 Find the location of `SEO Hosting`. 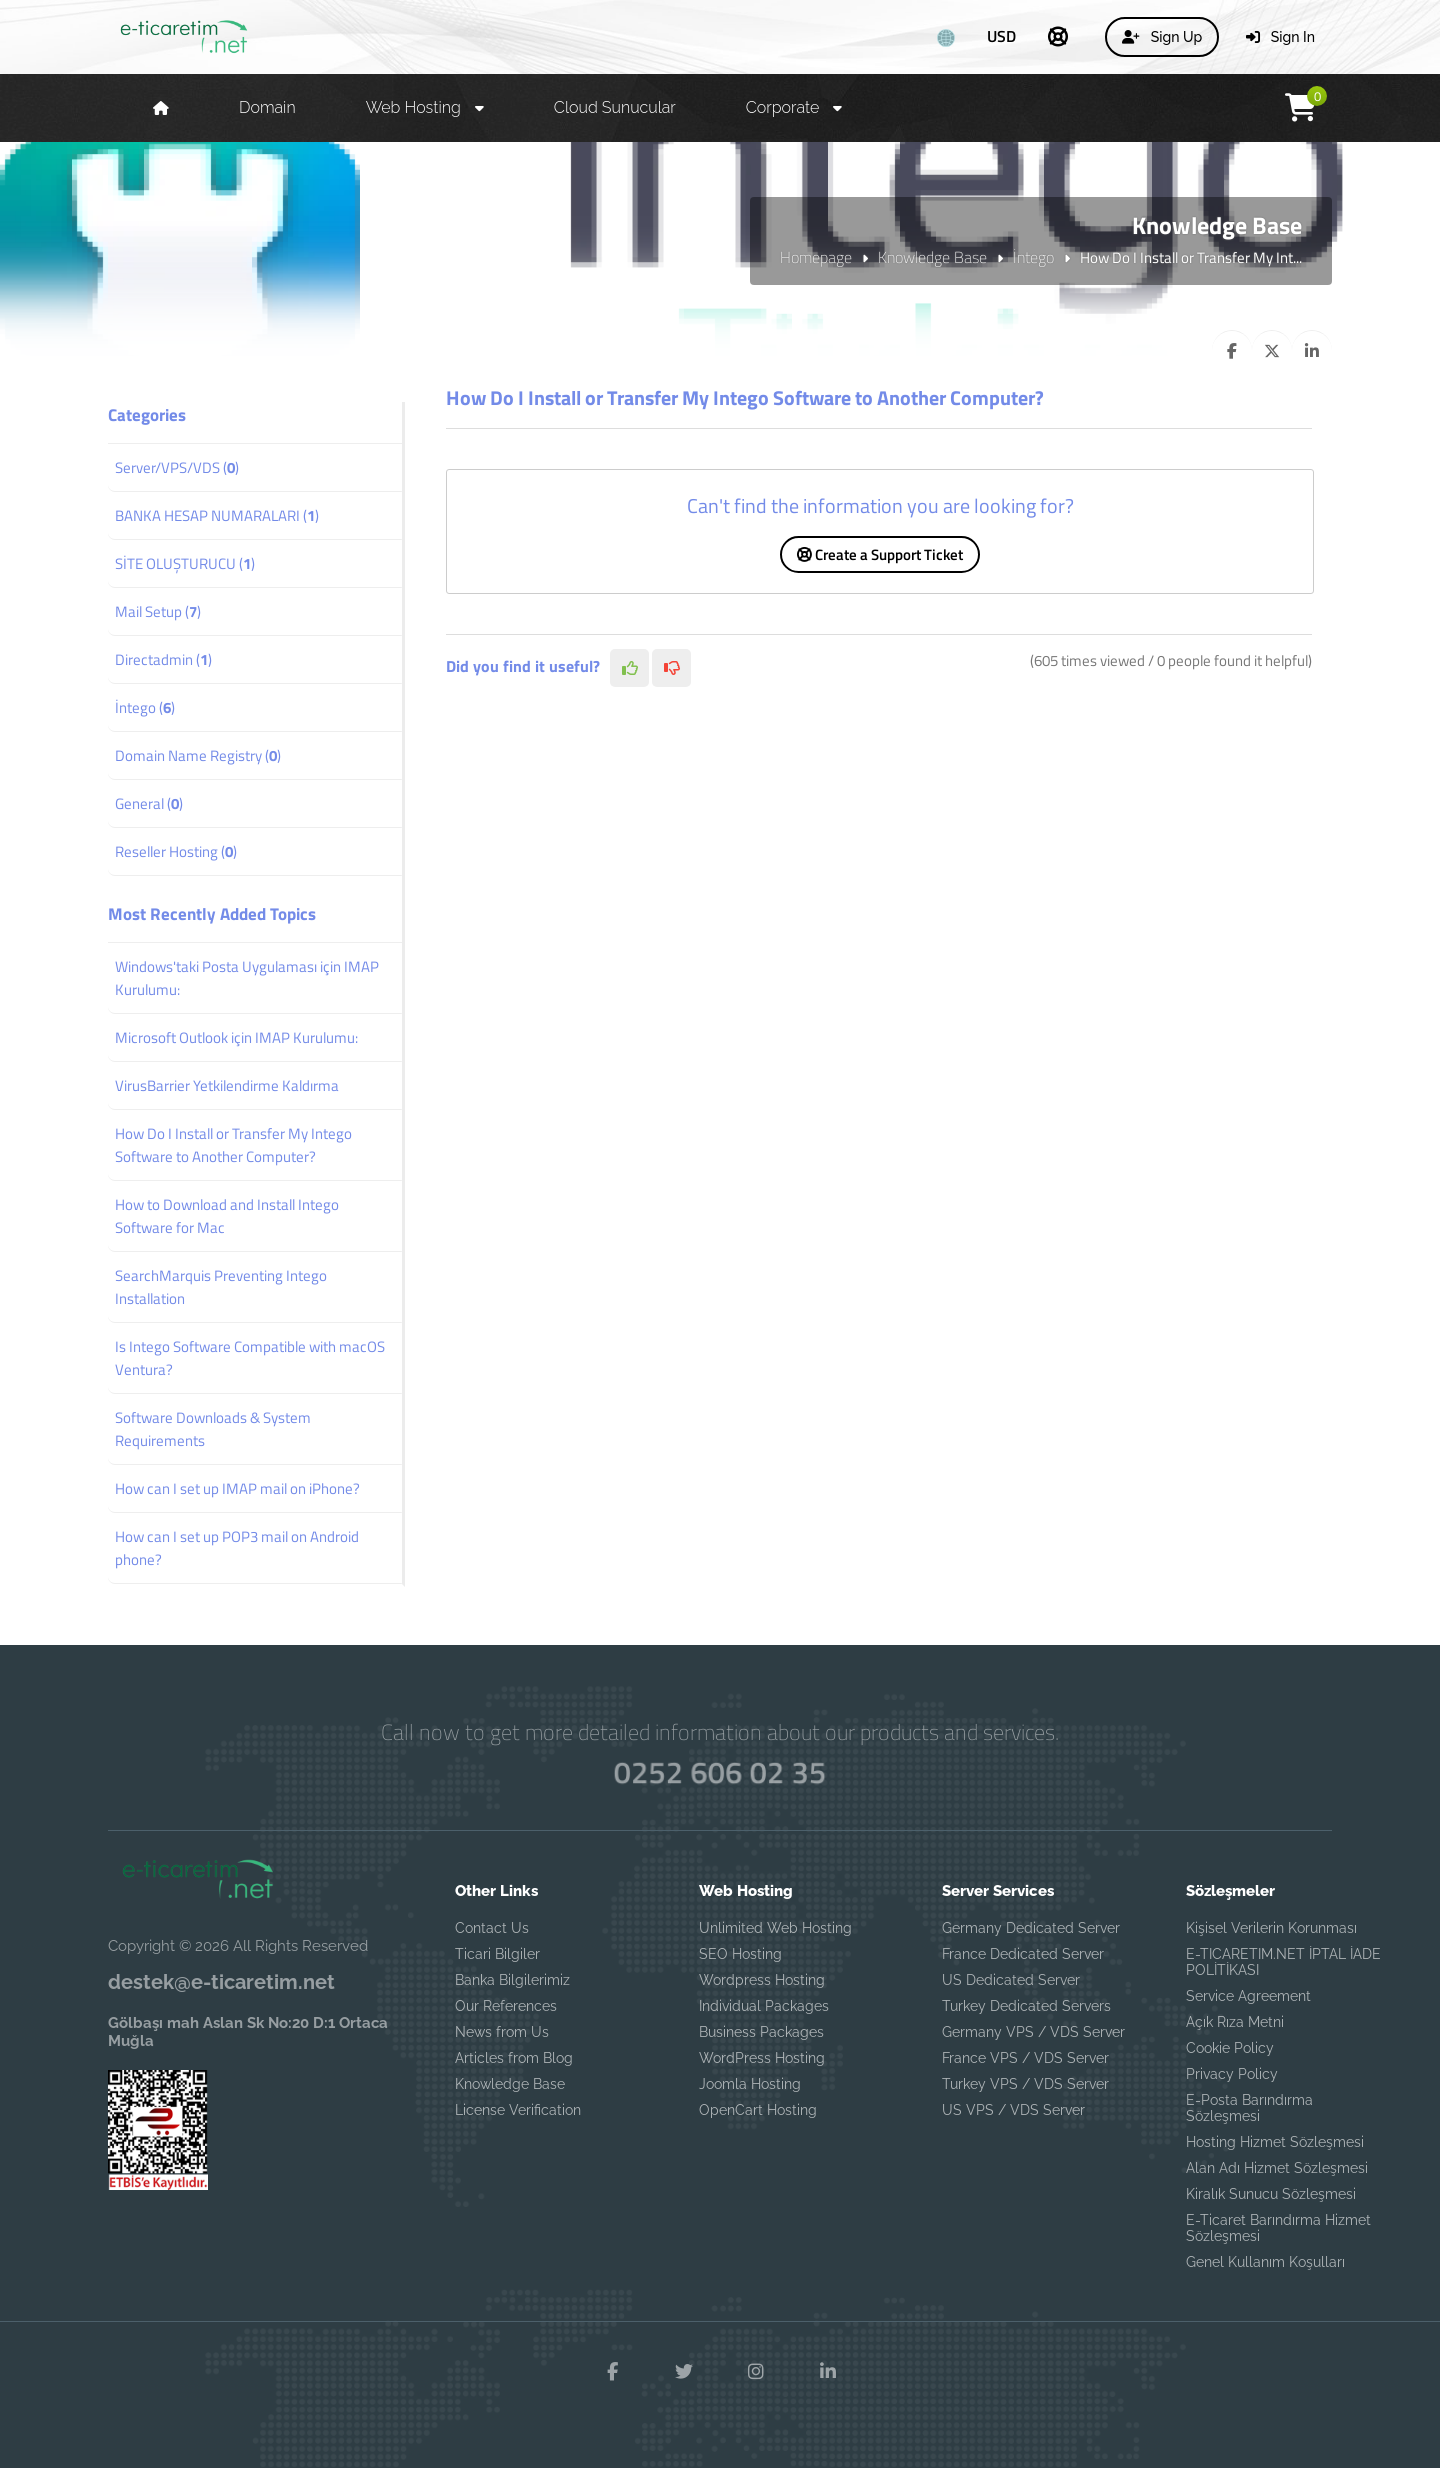

SEO Hosting is located at coordinates (740, 1954).